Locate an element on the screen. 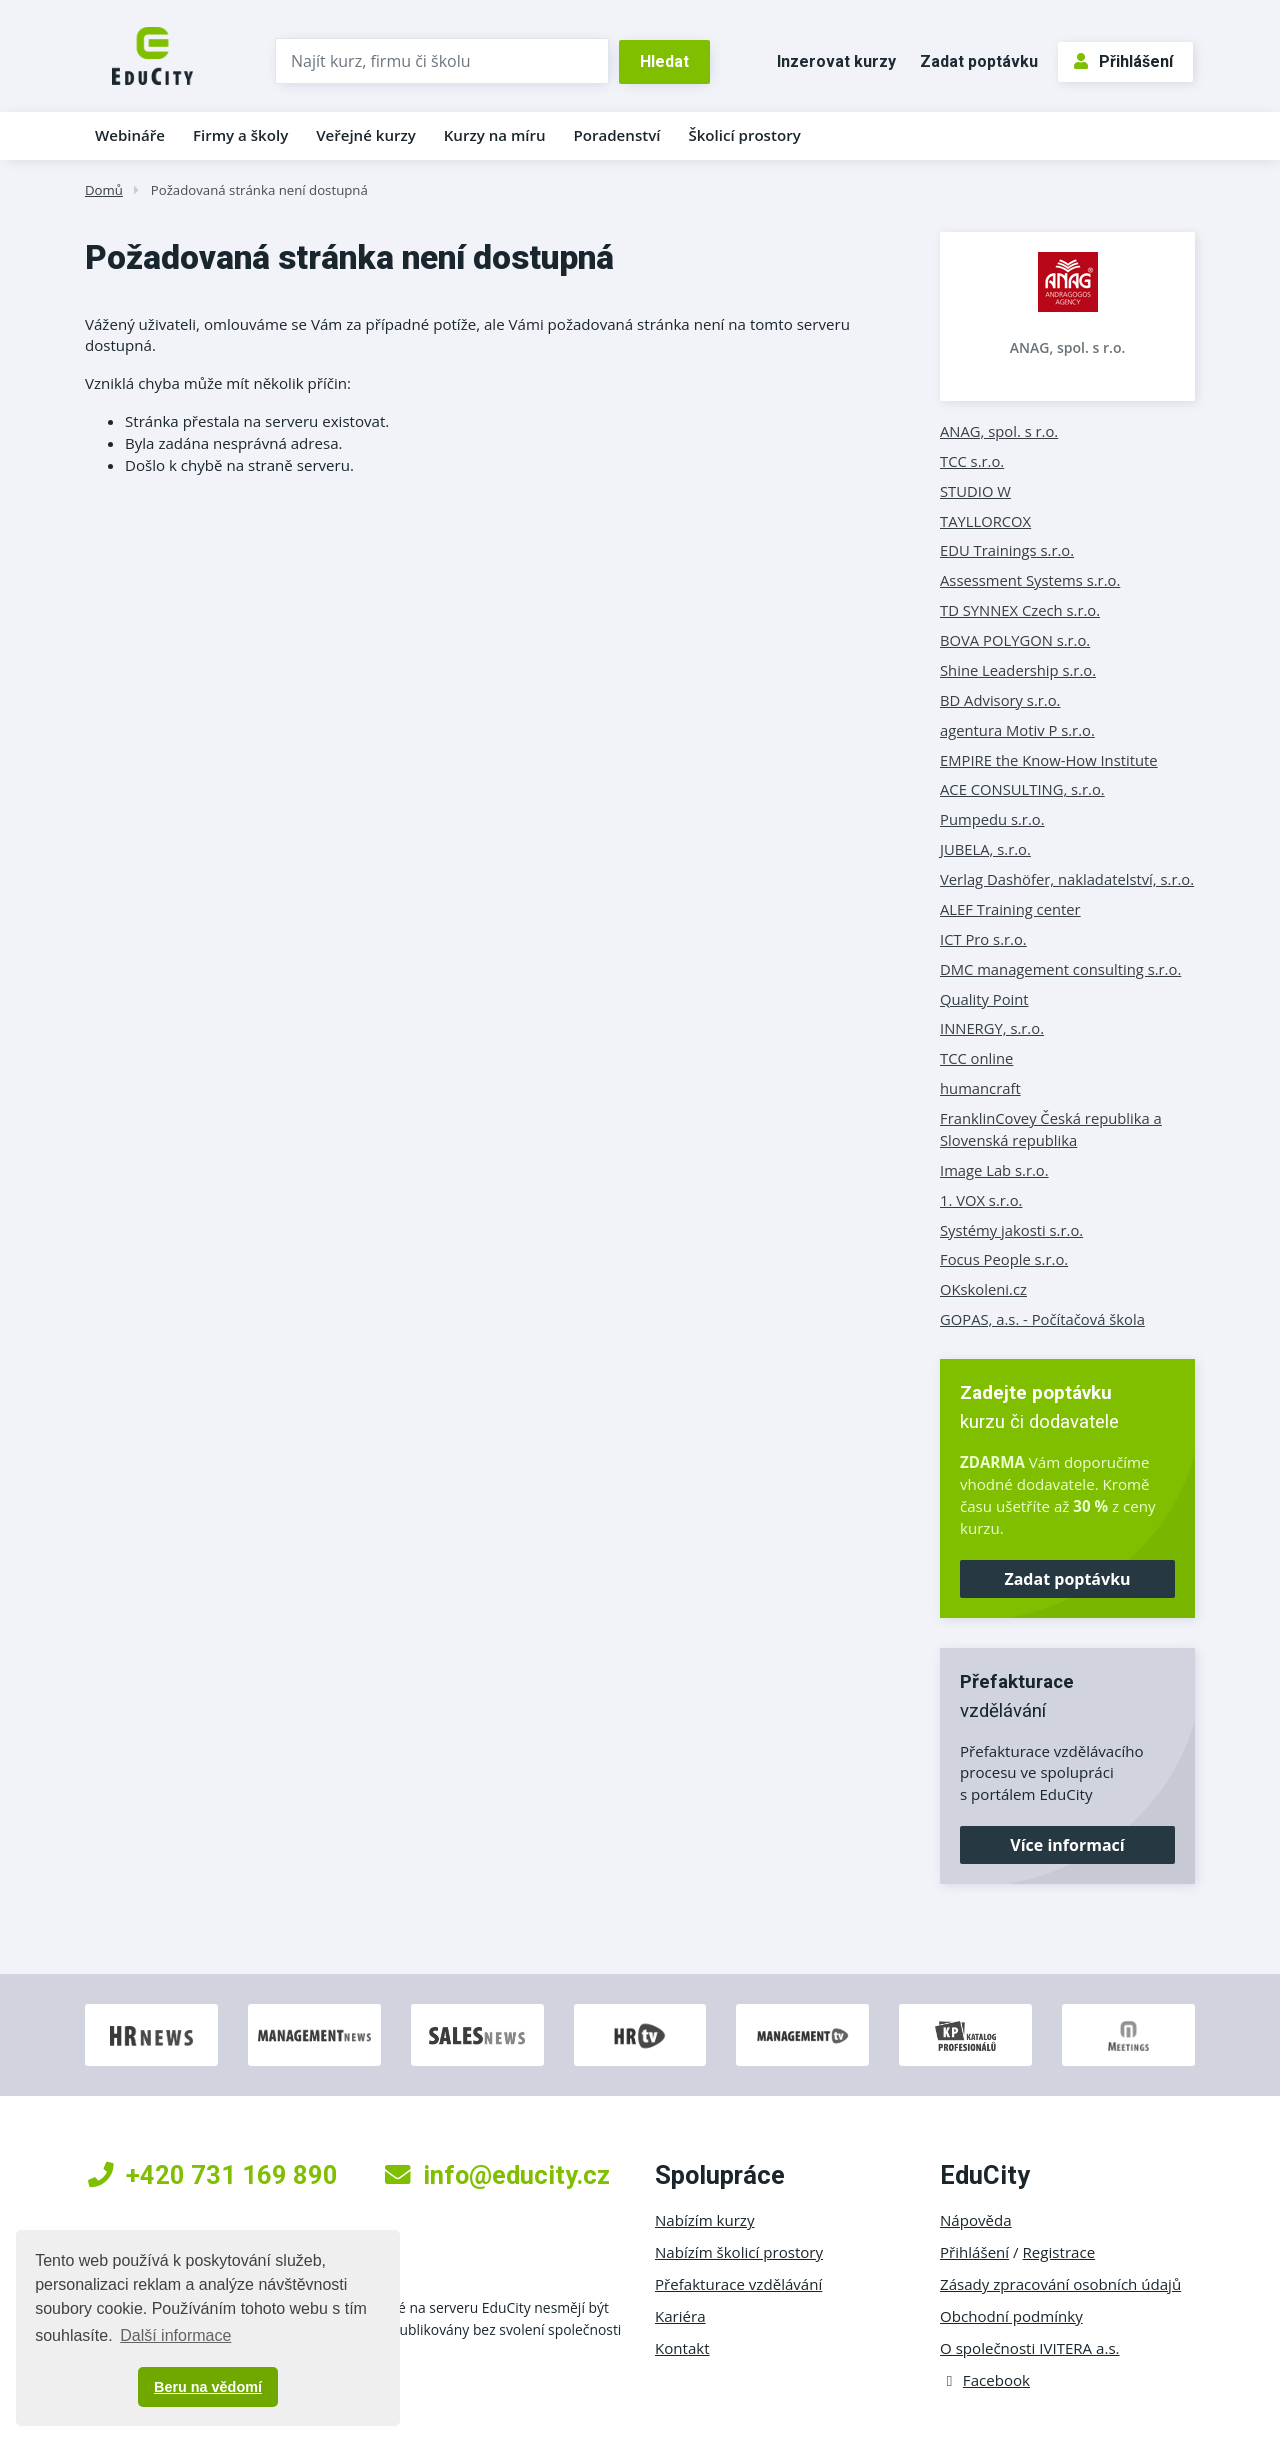 Image resolution: width=1280 pixels, height=2442 pixels. Beru na vědomí [button] is located at coordinates (208, 2387).